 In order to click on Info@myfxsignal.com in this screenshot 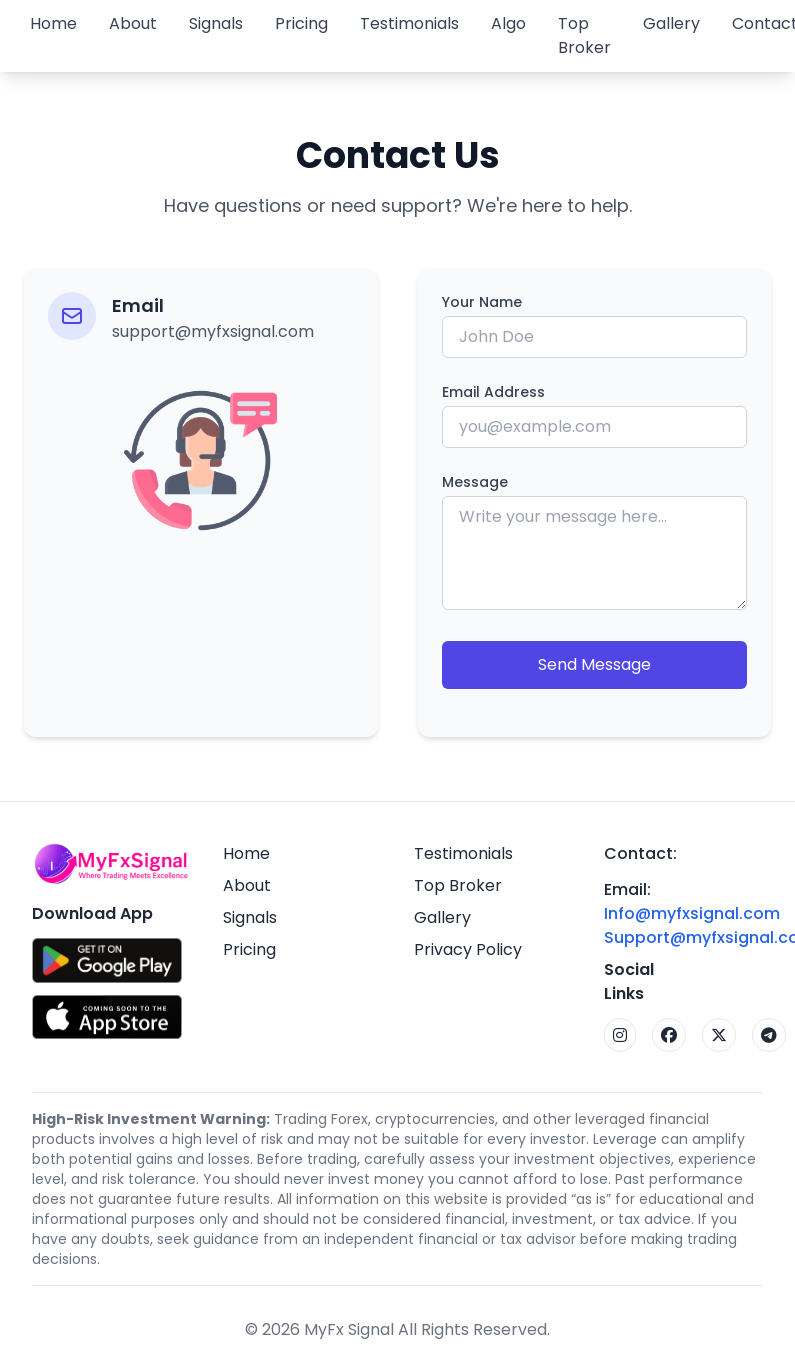, I will do `click(692, 913)`.